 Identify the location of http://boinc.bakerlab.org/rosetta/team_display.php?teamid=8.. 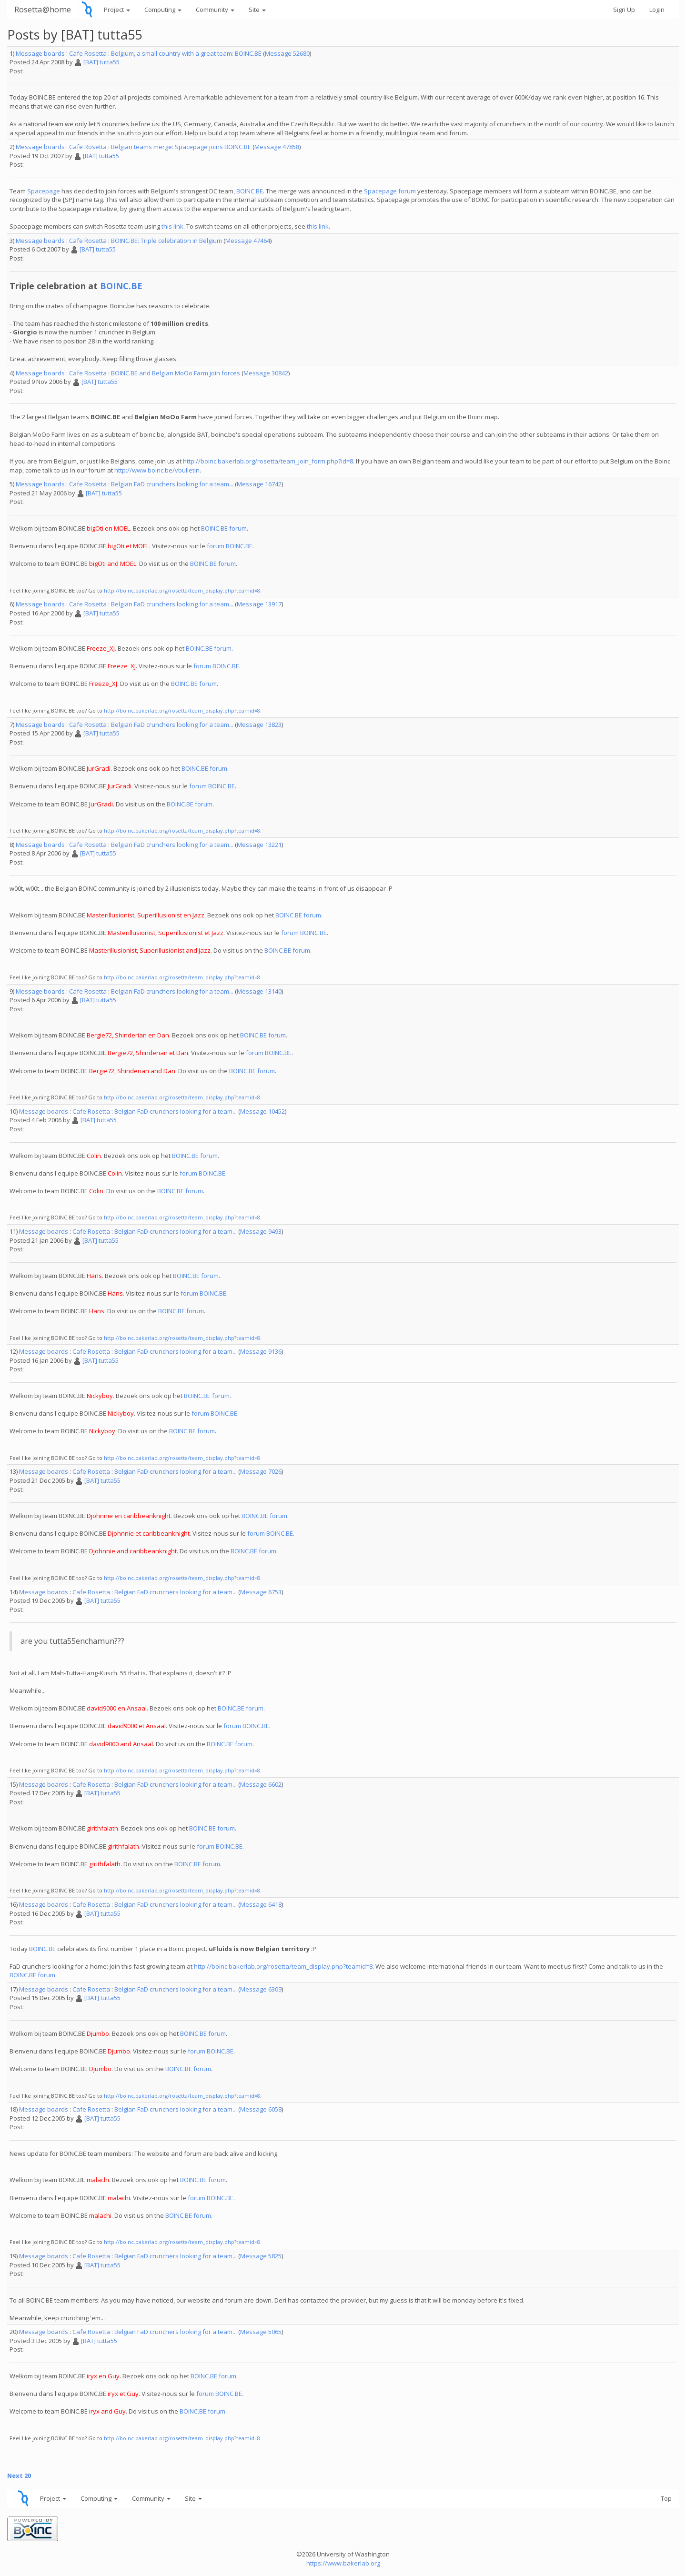
(183, 2438).